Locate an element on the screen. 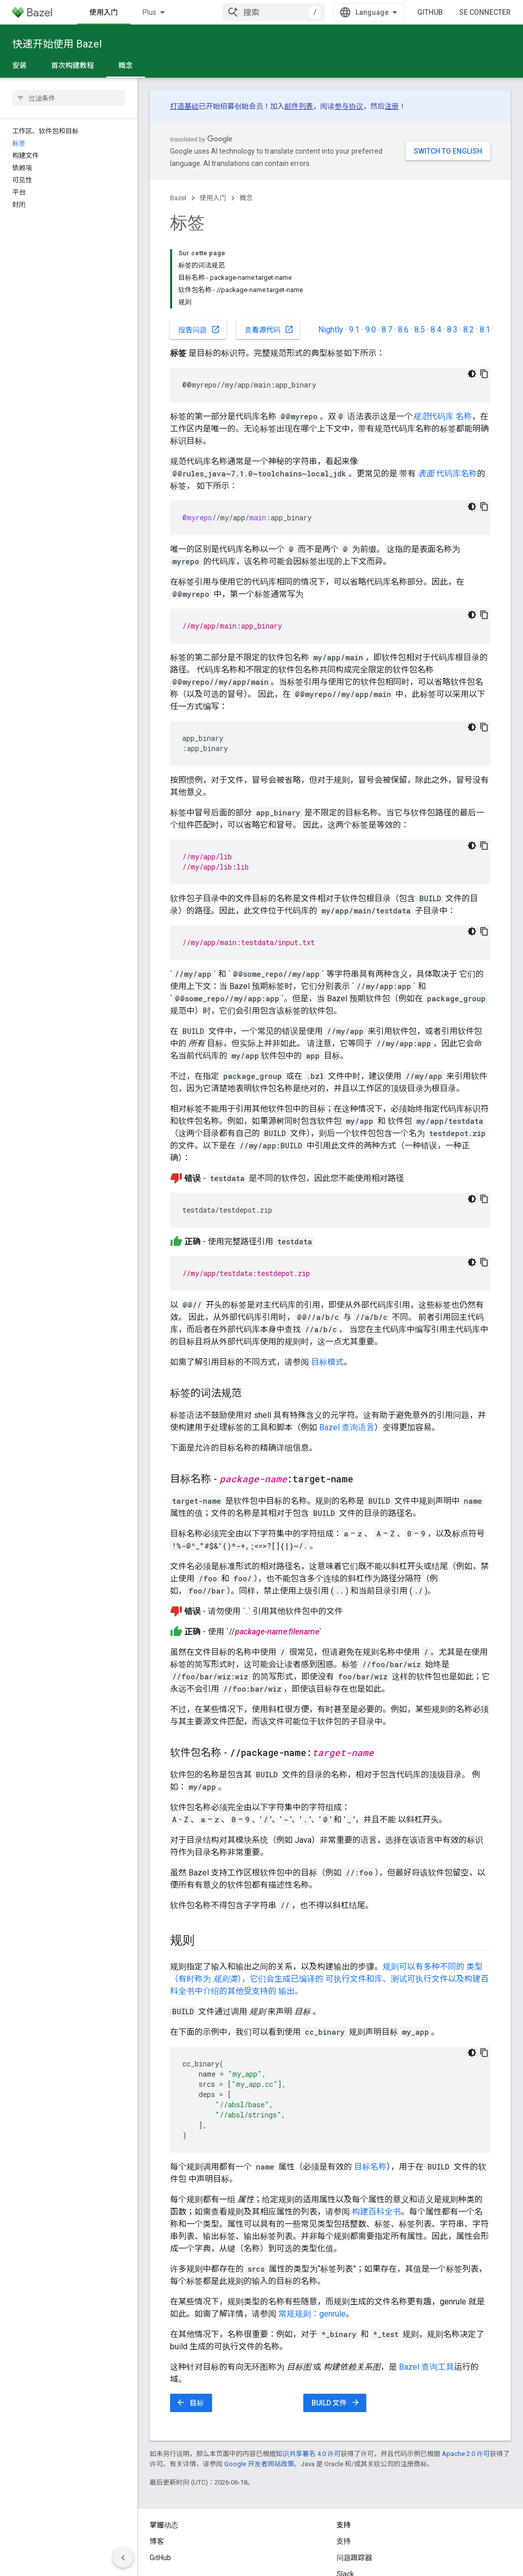 This screenshot has width=523, height=2576. 报告问题 is located at coordinates (199, 257).